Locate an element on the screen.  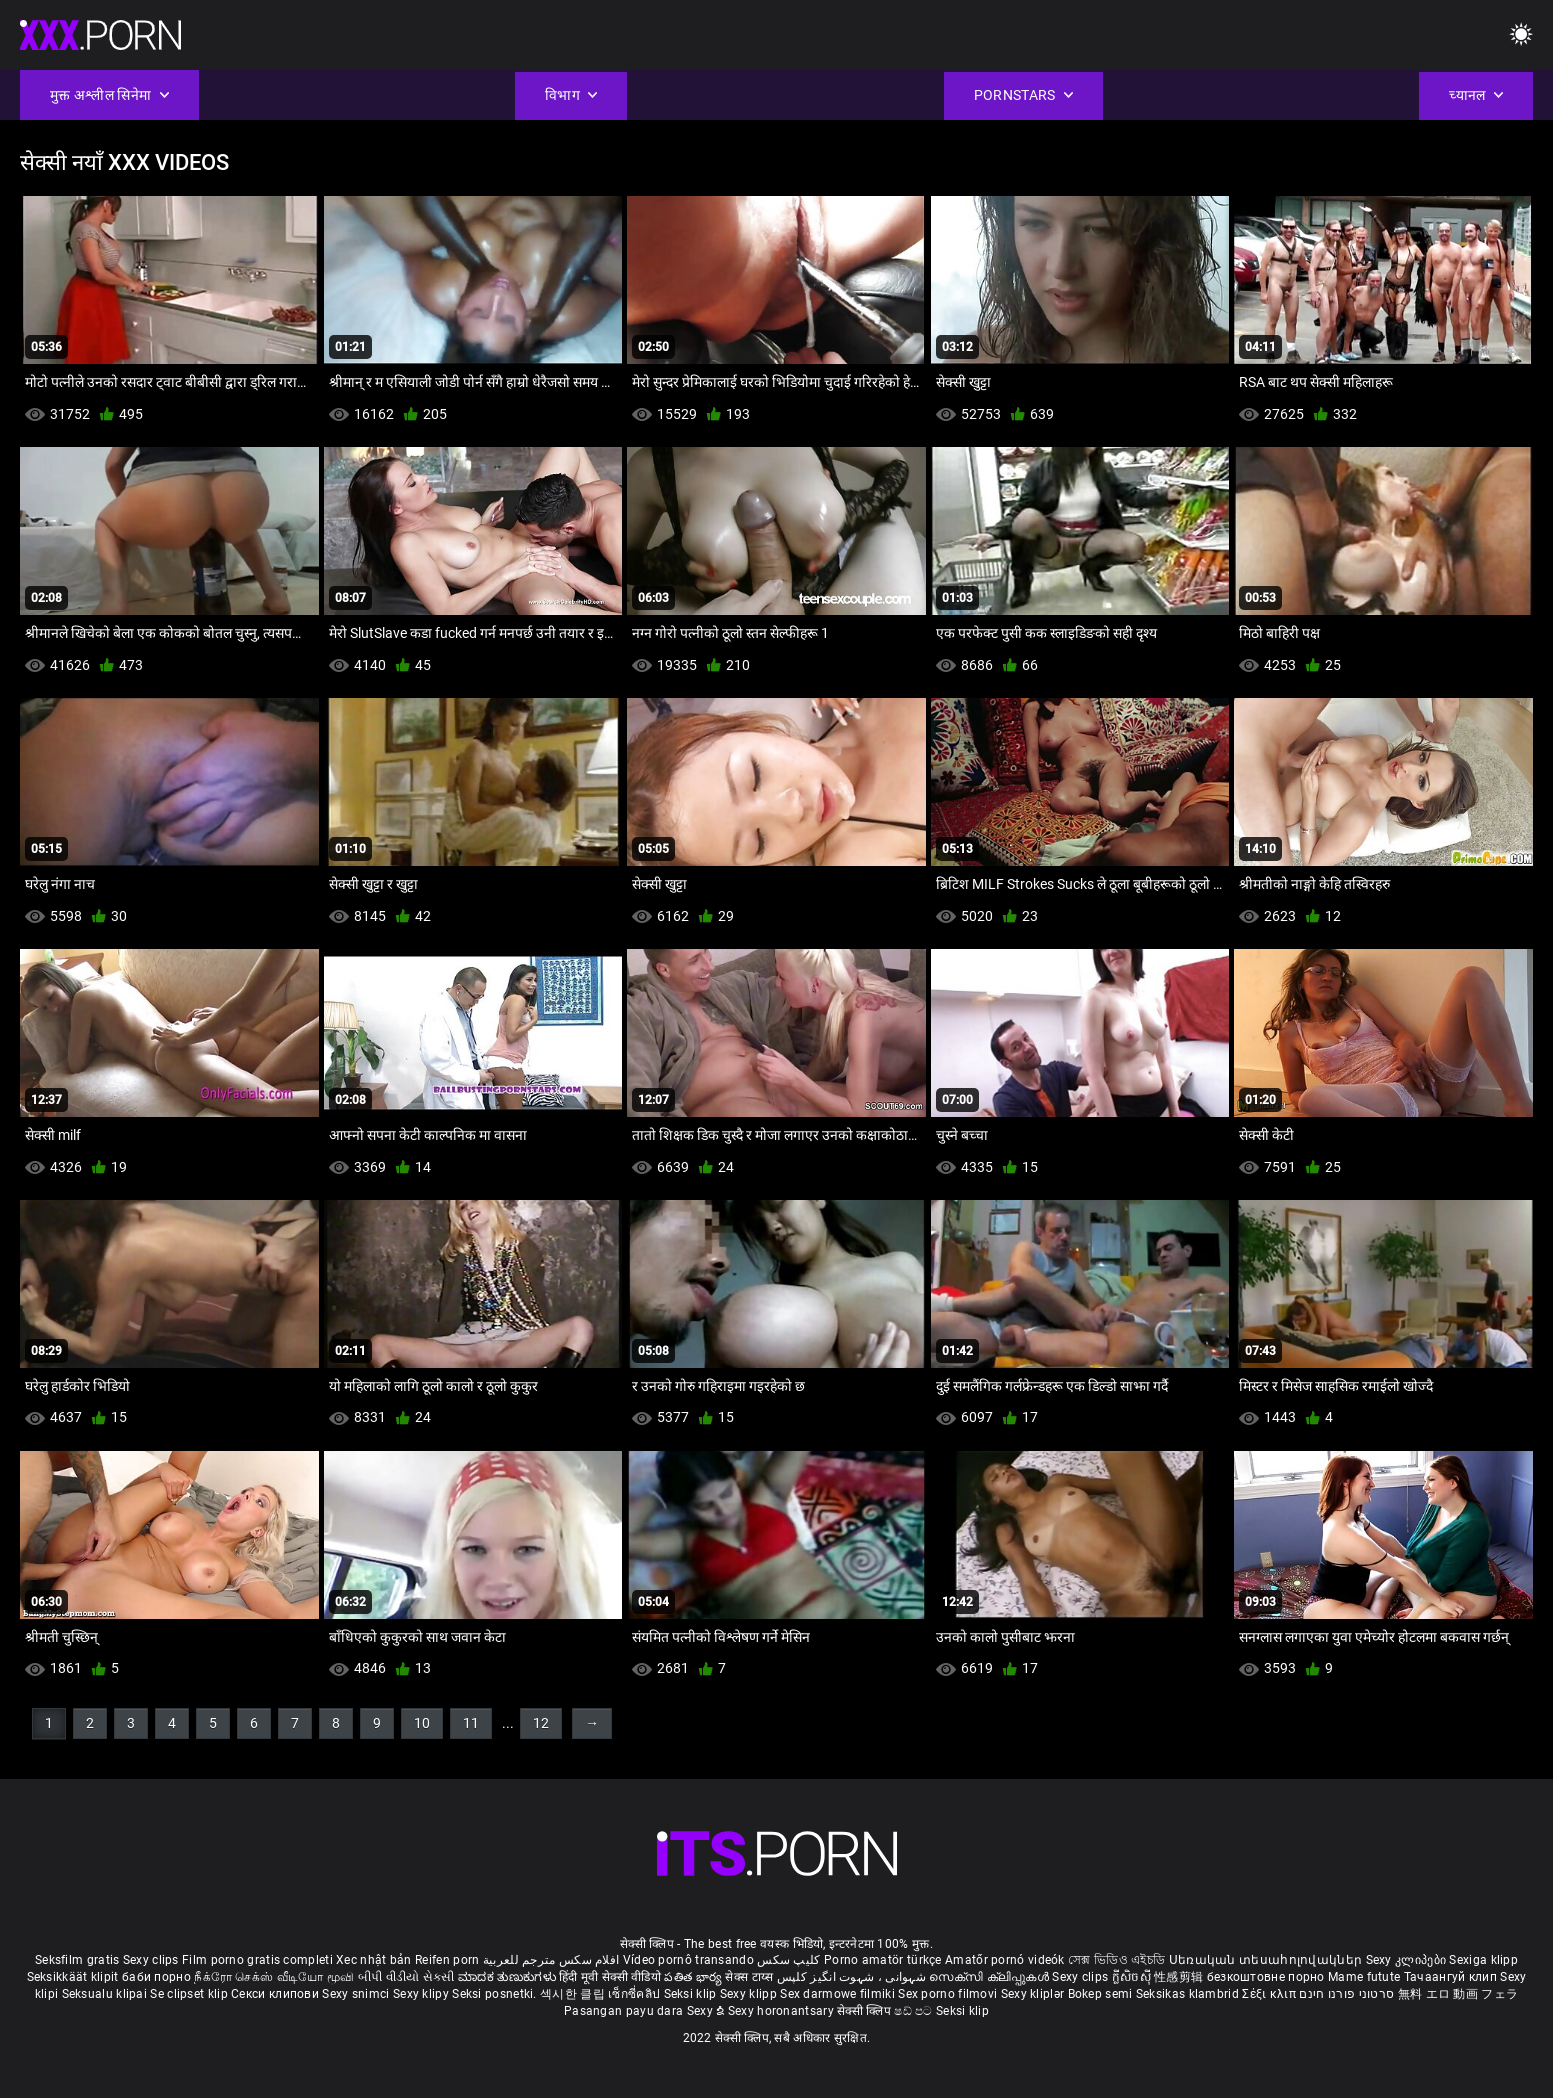
Seksikkäät klipit is located at coordinates (74, 1977).